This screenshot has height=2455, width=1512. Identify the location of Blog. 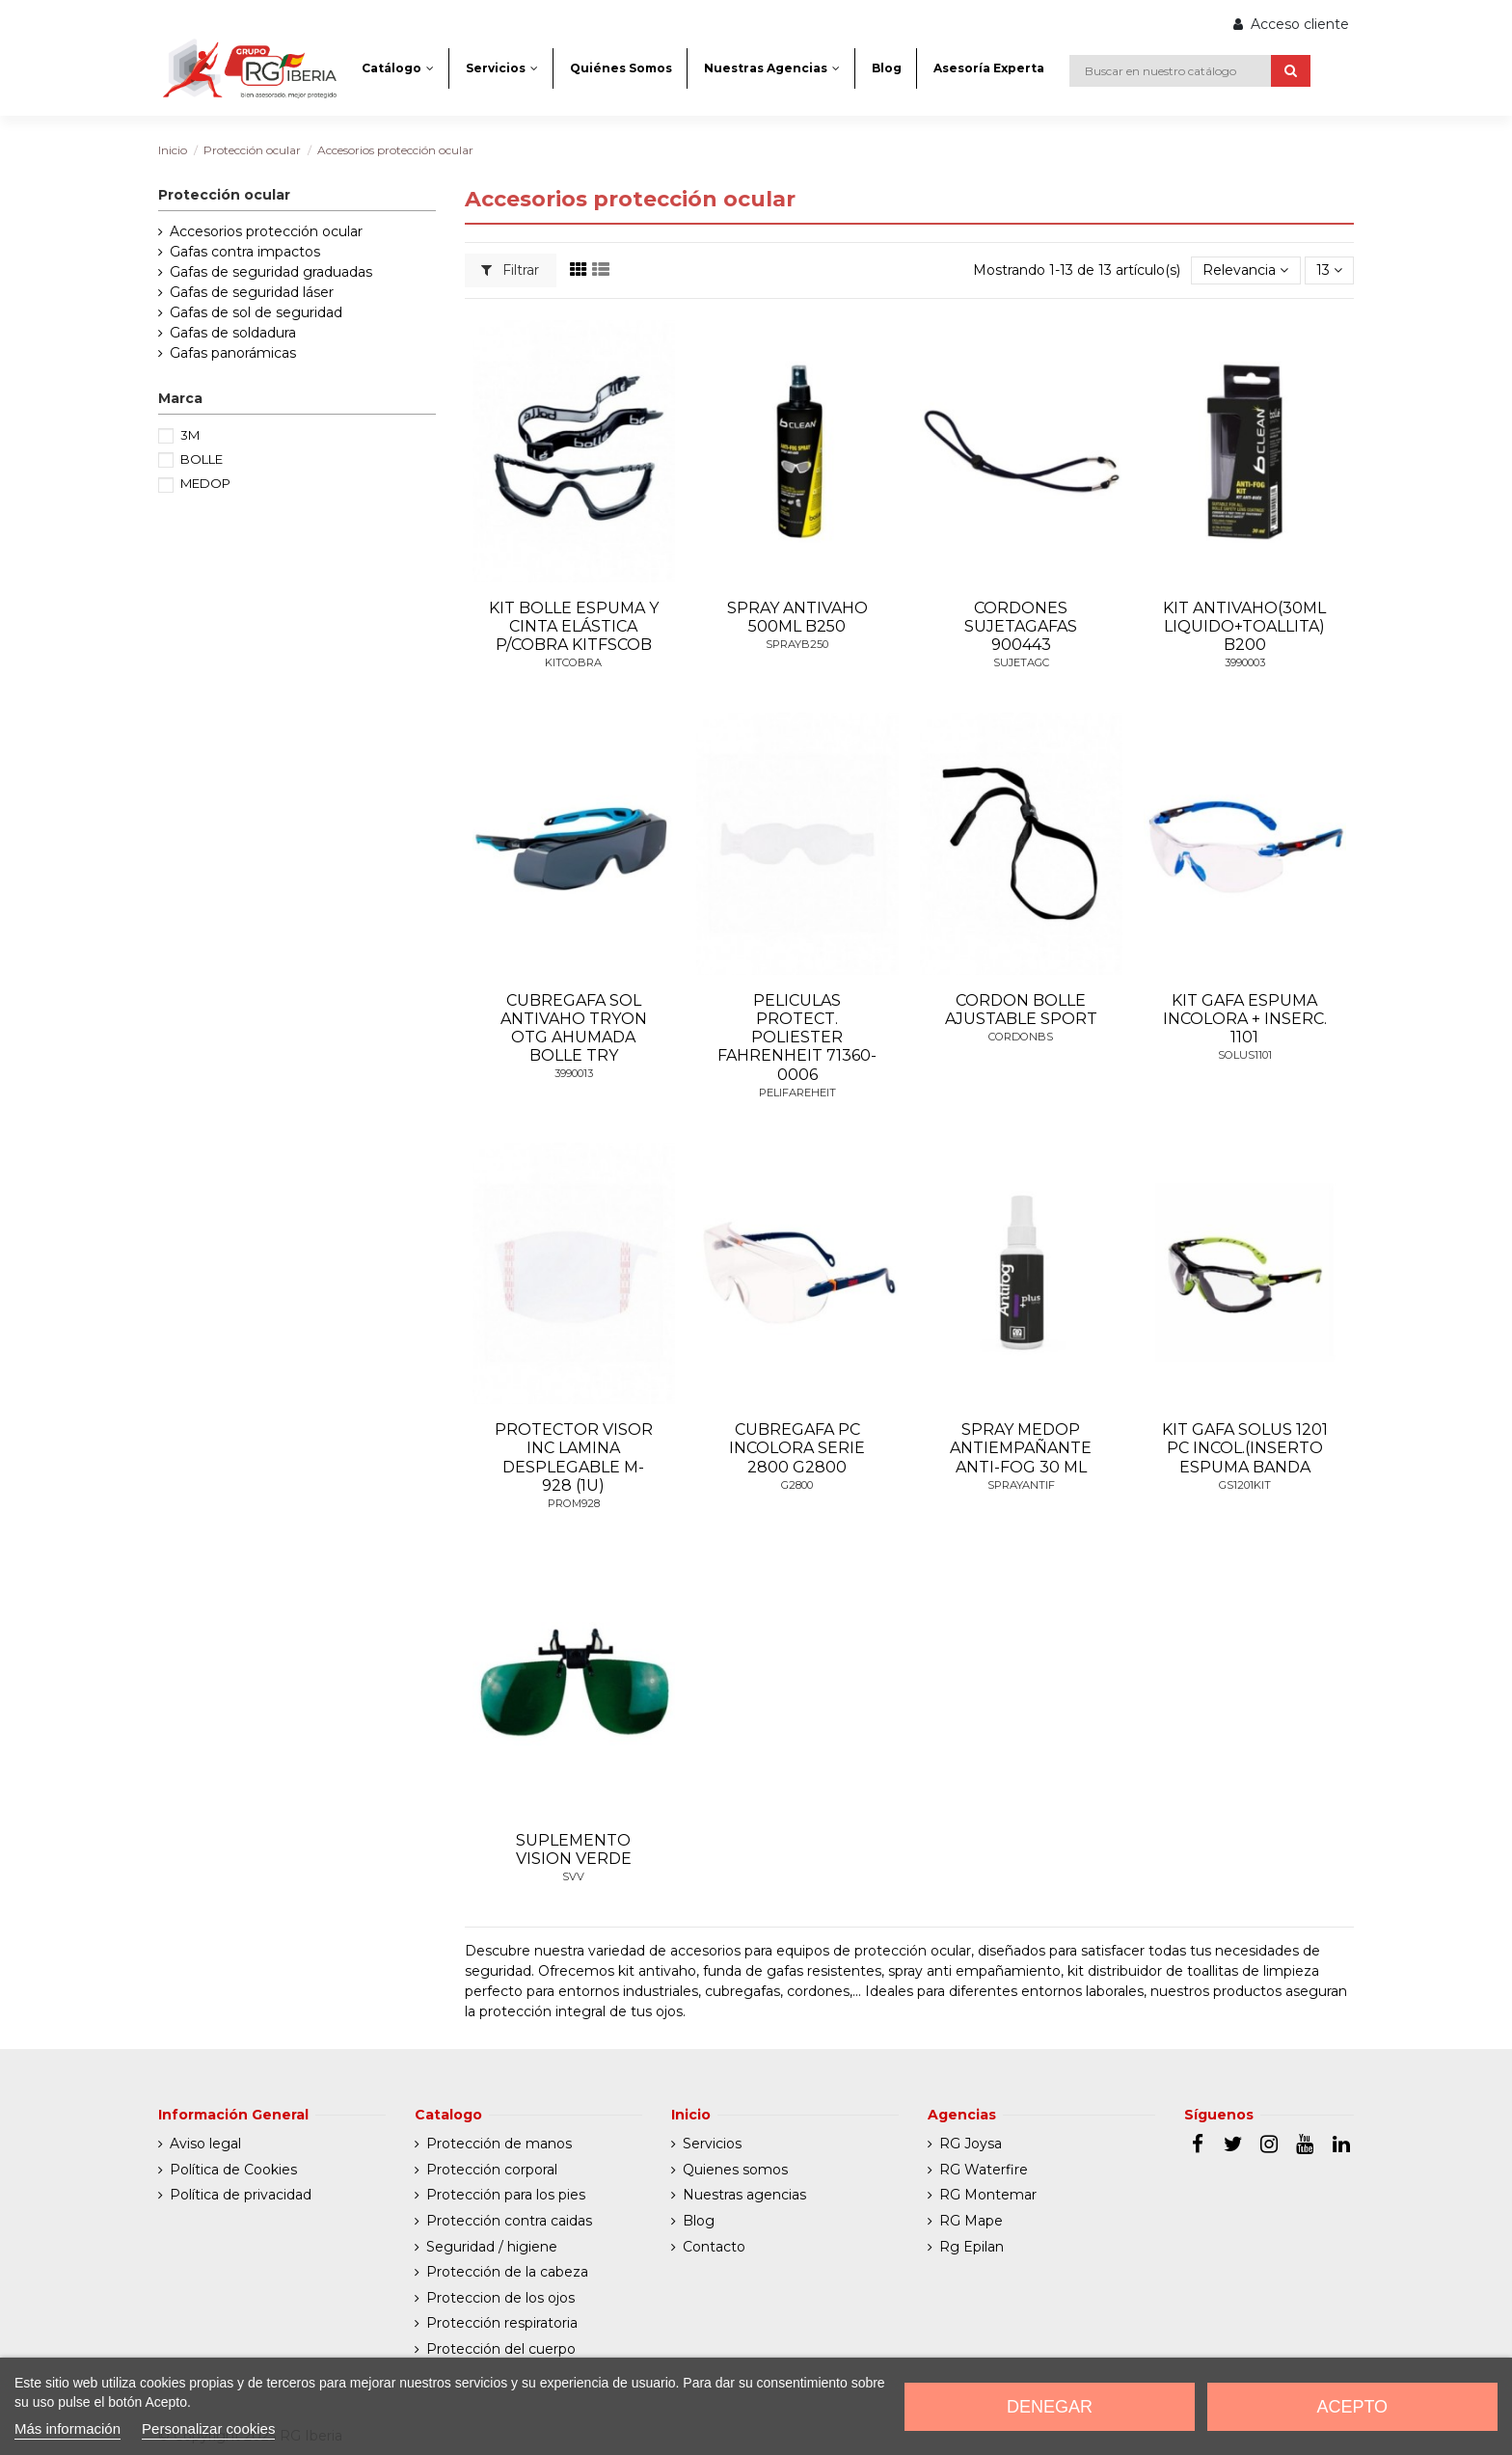
(699, 2220).